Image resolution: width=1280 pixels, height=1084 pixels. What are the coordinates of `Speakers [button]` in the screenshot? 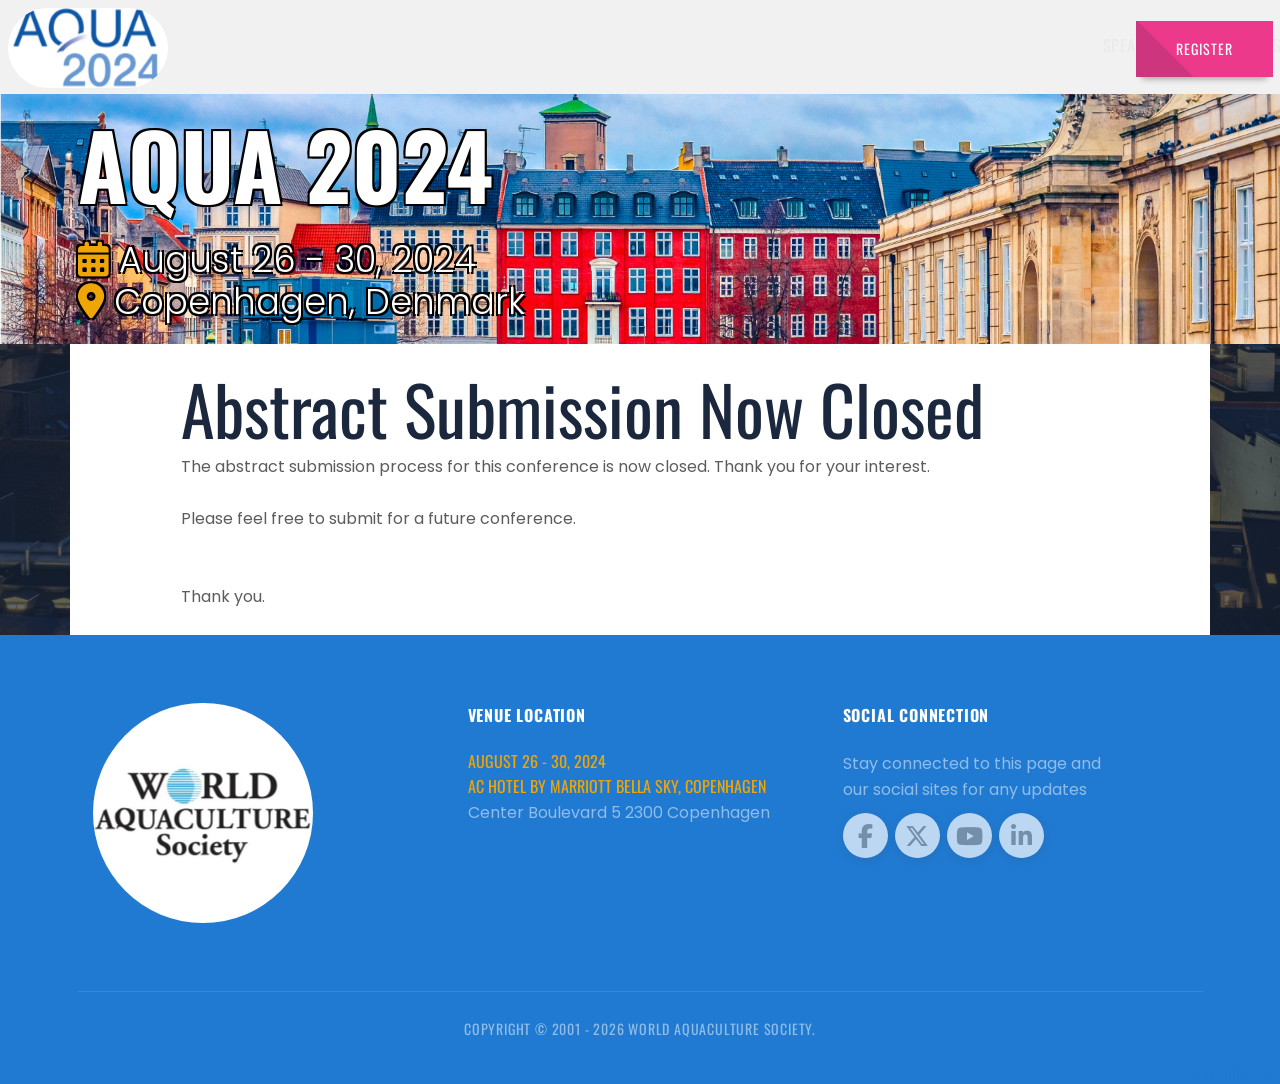 It's located at (585, 45).